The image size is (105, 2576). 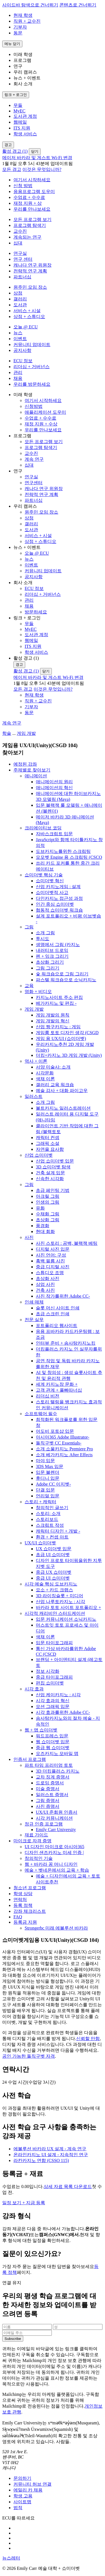 I want to click on 자바스크립트 입문, so click(x=54, y=833).